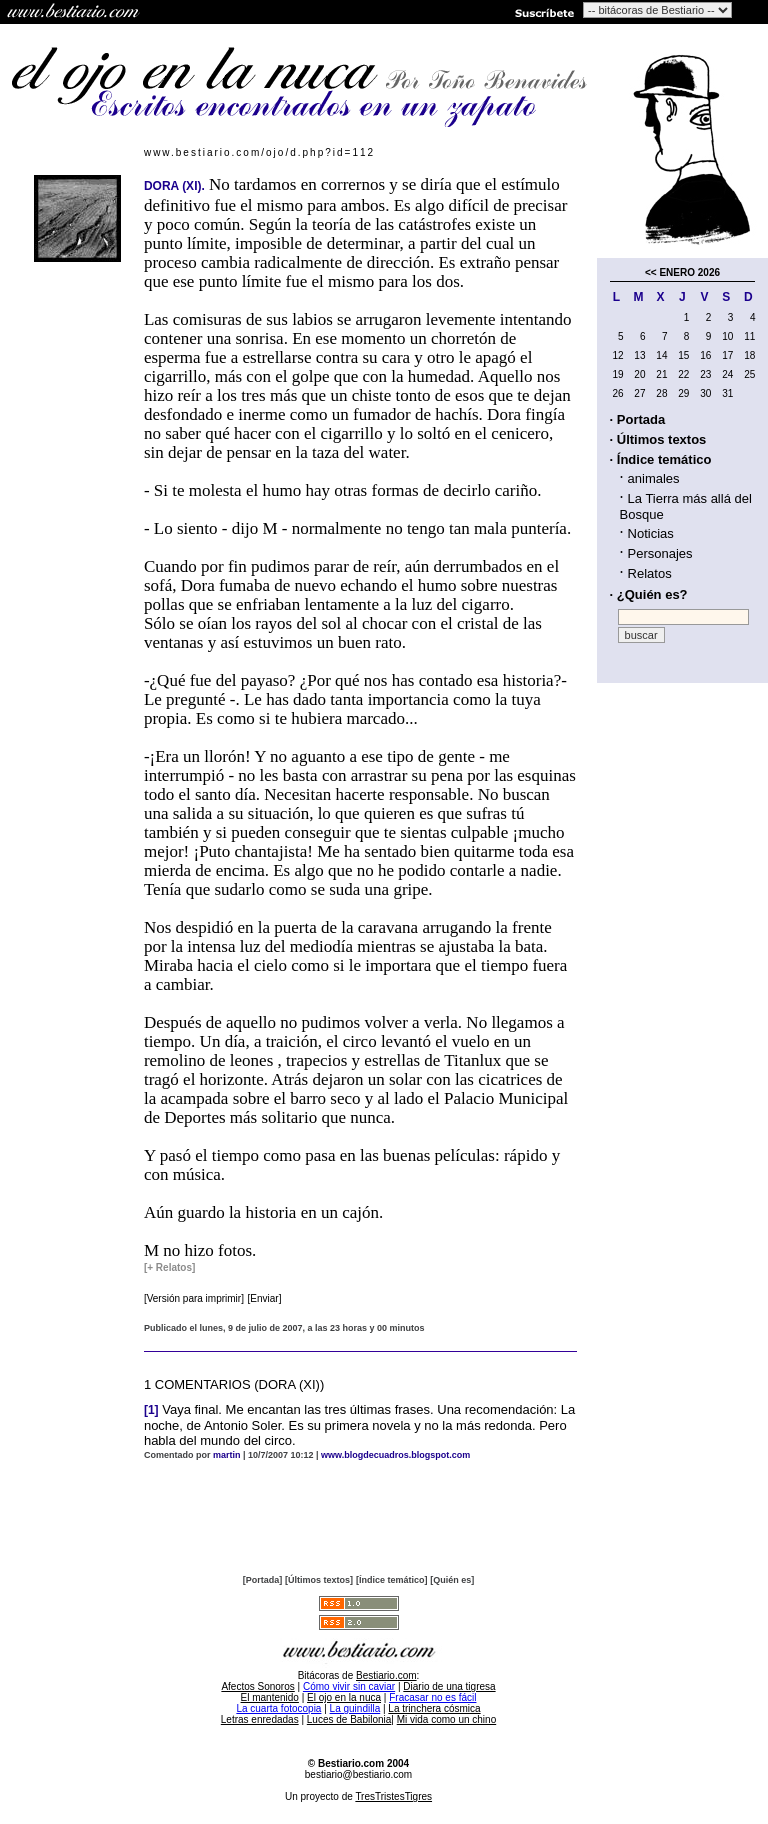 The height and width of the screenshot is (1824, 768). What do you see at coordinates (227, 1455) in the screenshot?
I see `martin` at bounding box center [227, 1455].